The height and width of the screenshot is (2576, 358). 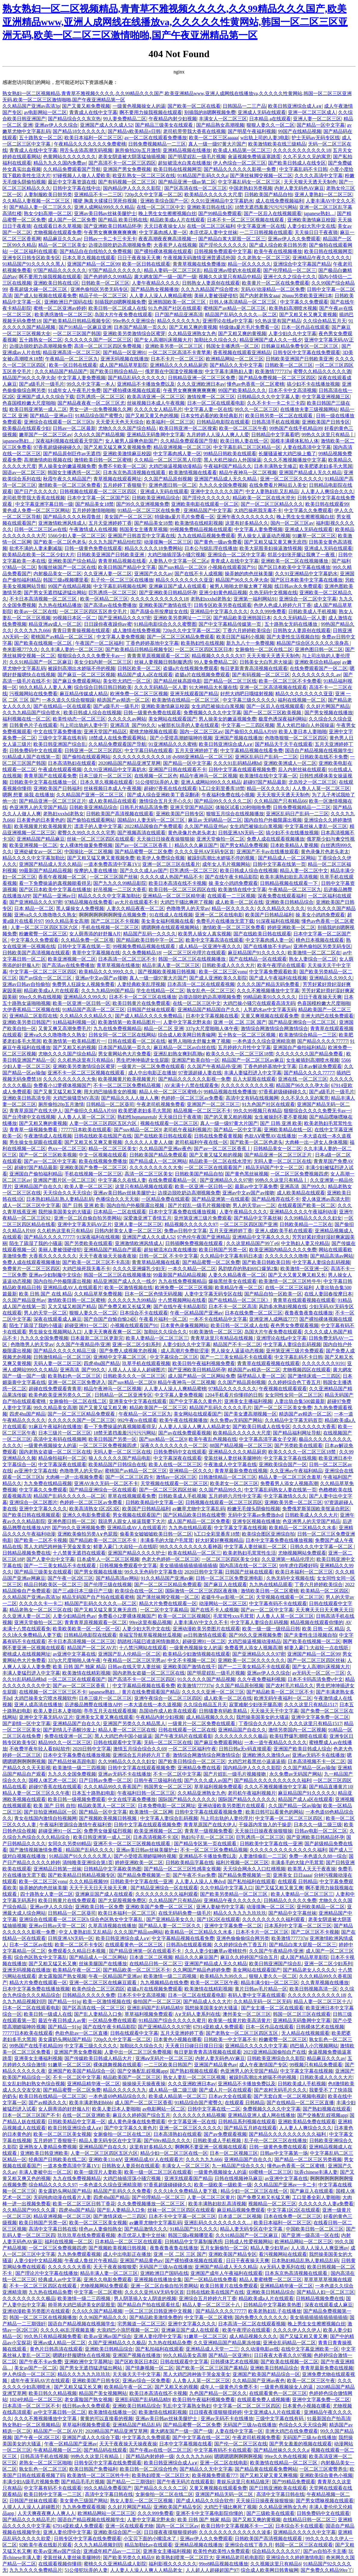 What do you see at coordinates (151, 820) in the screenshot?
I see `国精品91人妻无码一区二区三区` at bounding box center [151, 820].